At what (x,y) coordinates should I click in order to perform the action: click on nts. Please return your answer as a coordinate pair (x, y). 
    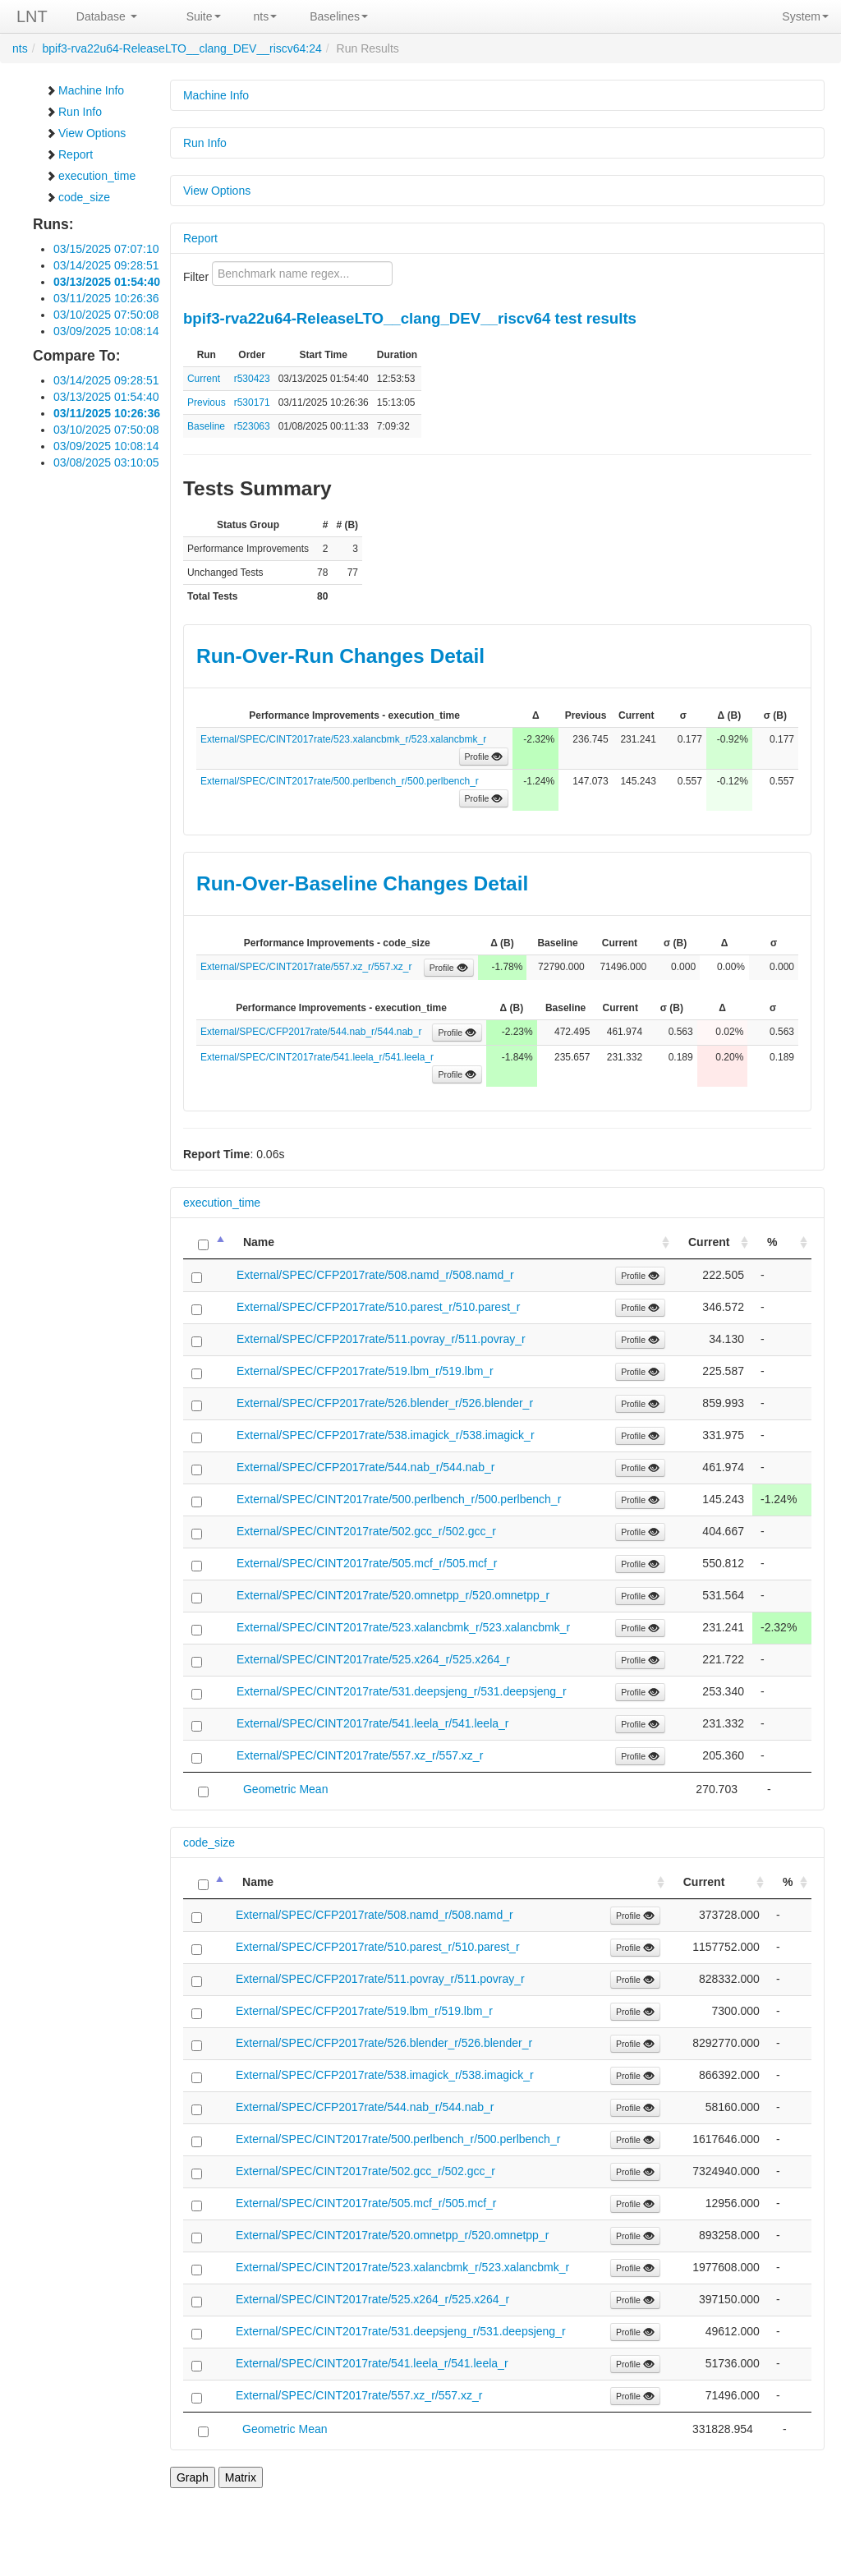
    Looking at the image, I should click on (266, 16).